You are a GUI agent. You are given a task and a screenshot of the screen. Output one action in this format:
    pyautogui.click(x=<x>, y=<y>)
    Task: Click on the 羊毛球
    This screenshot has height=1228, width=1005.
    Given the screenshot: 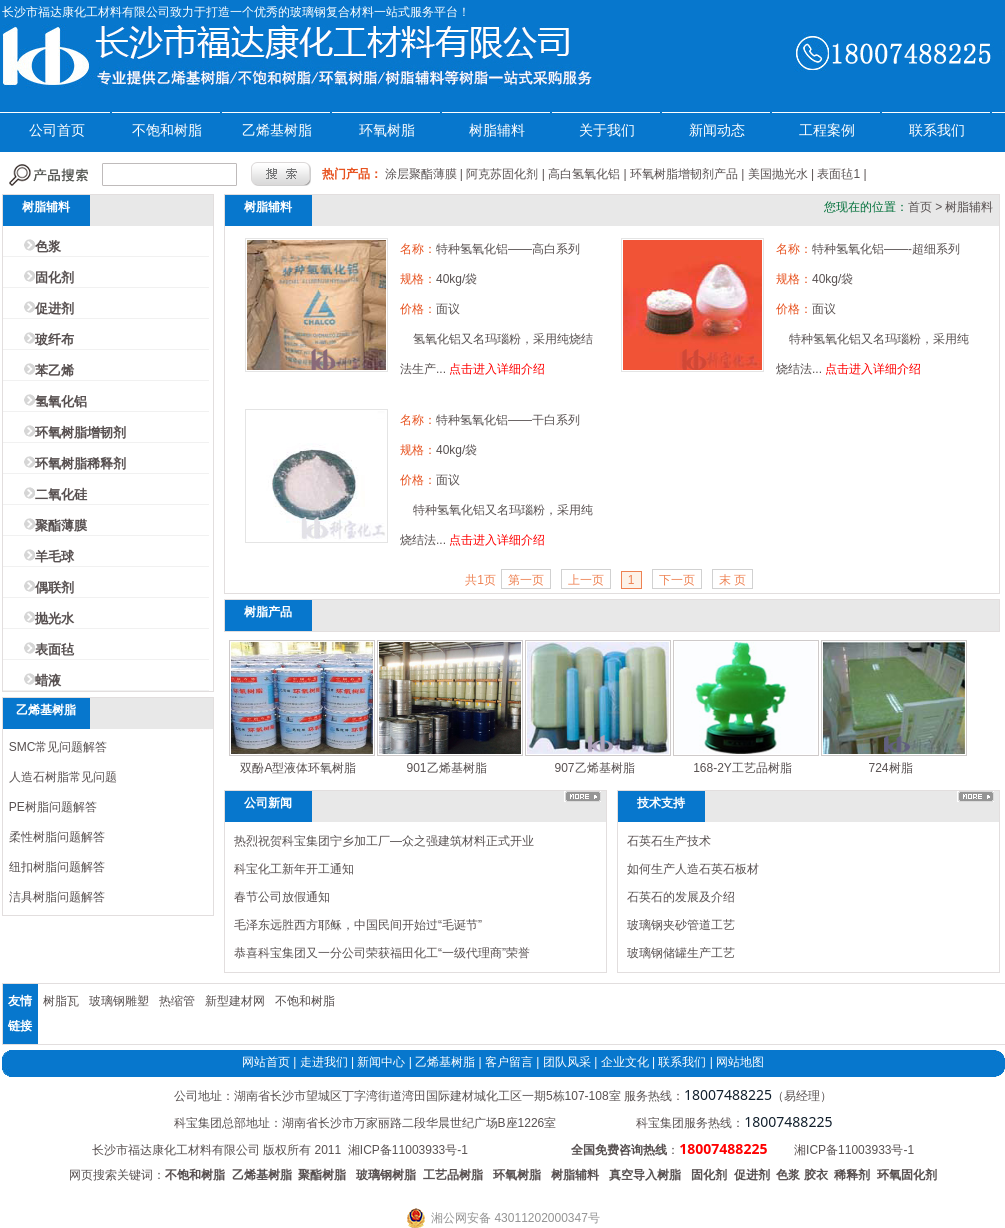 What is the action you would take?
    pyautogui.click(x=54, y=556)
    